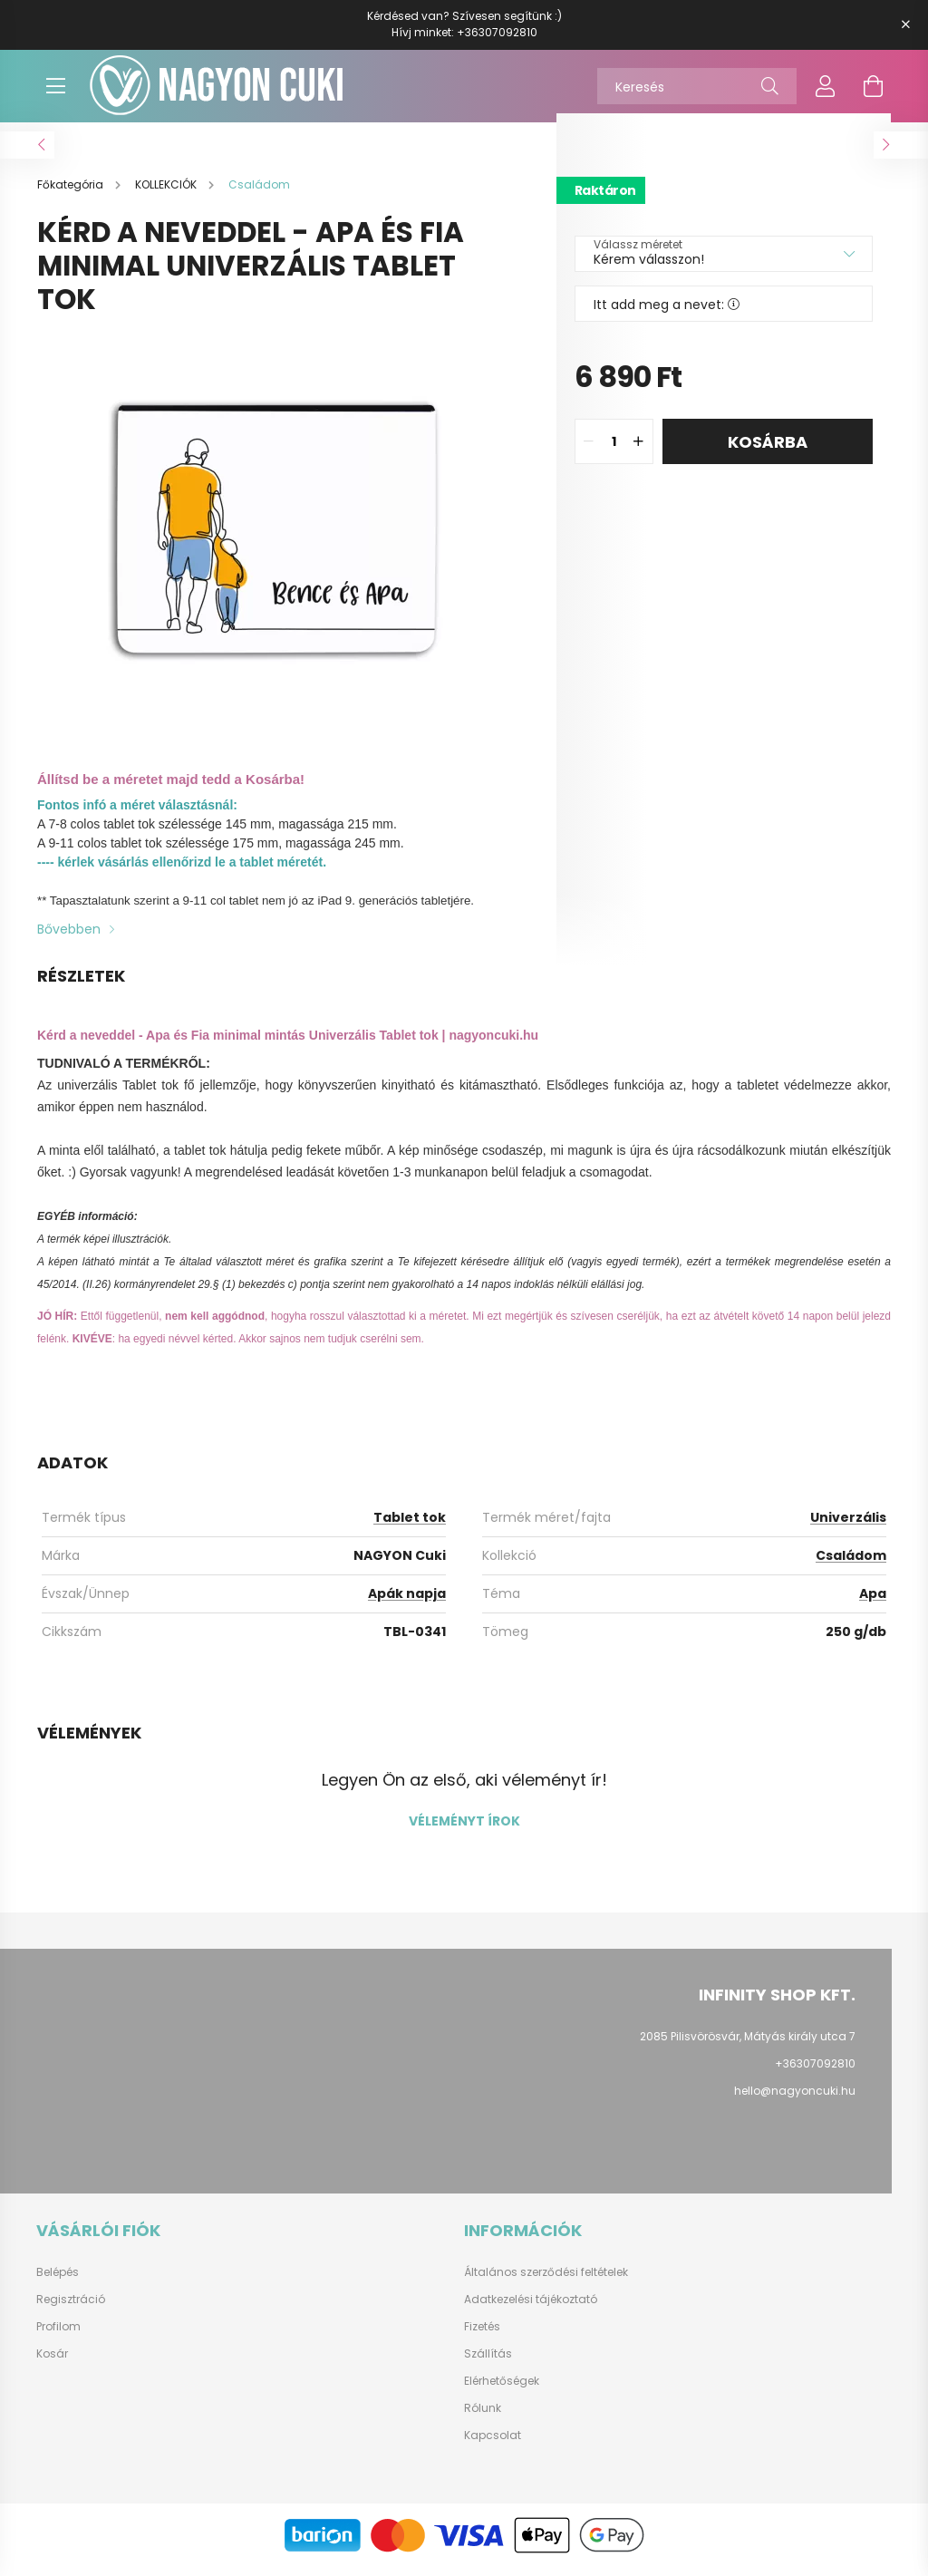  What do you see at coordinates (697, 86) in the screenshot?
I see `[Keresés]` at bounding box center [697, 86].